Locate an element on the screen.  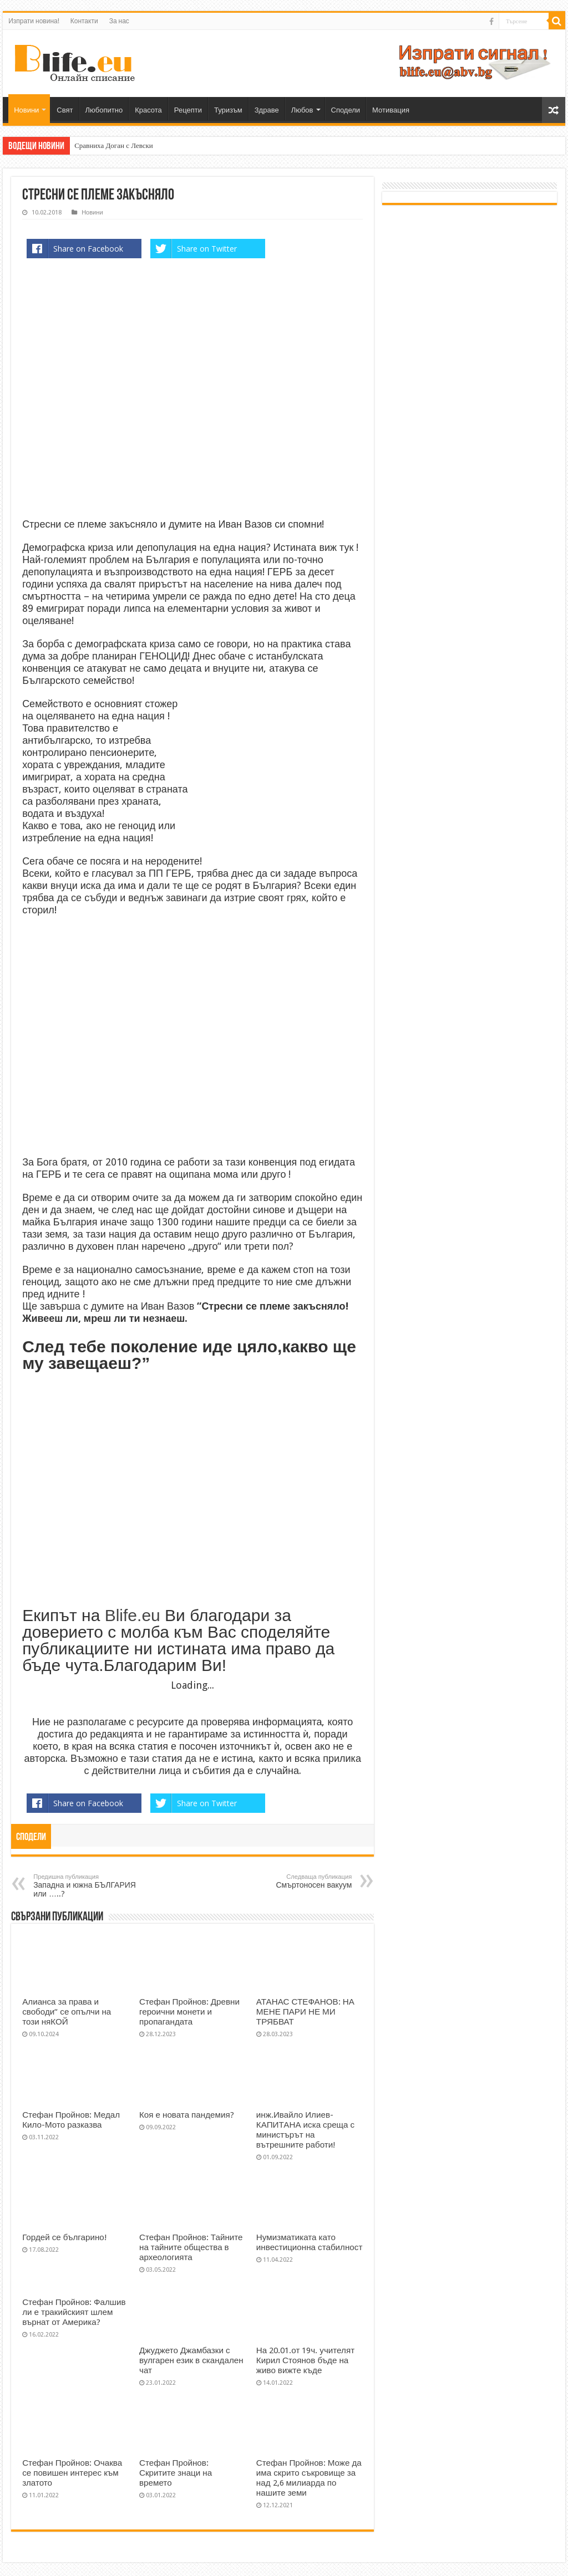
Здраве is located at coordinates (267, 110).